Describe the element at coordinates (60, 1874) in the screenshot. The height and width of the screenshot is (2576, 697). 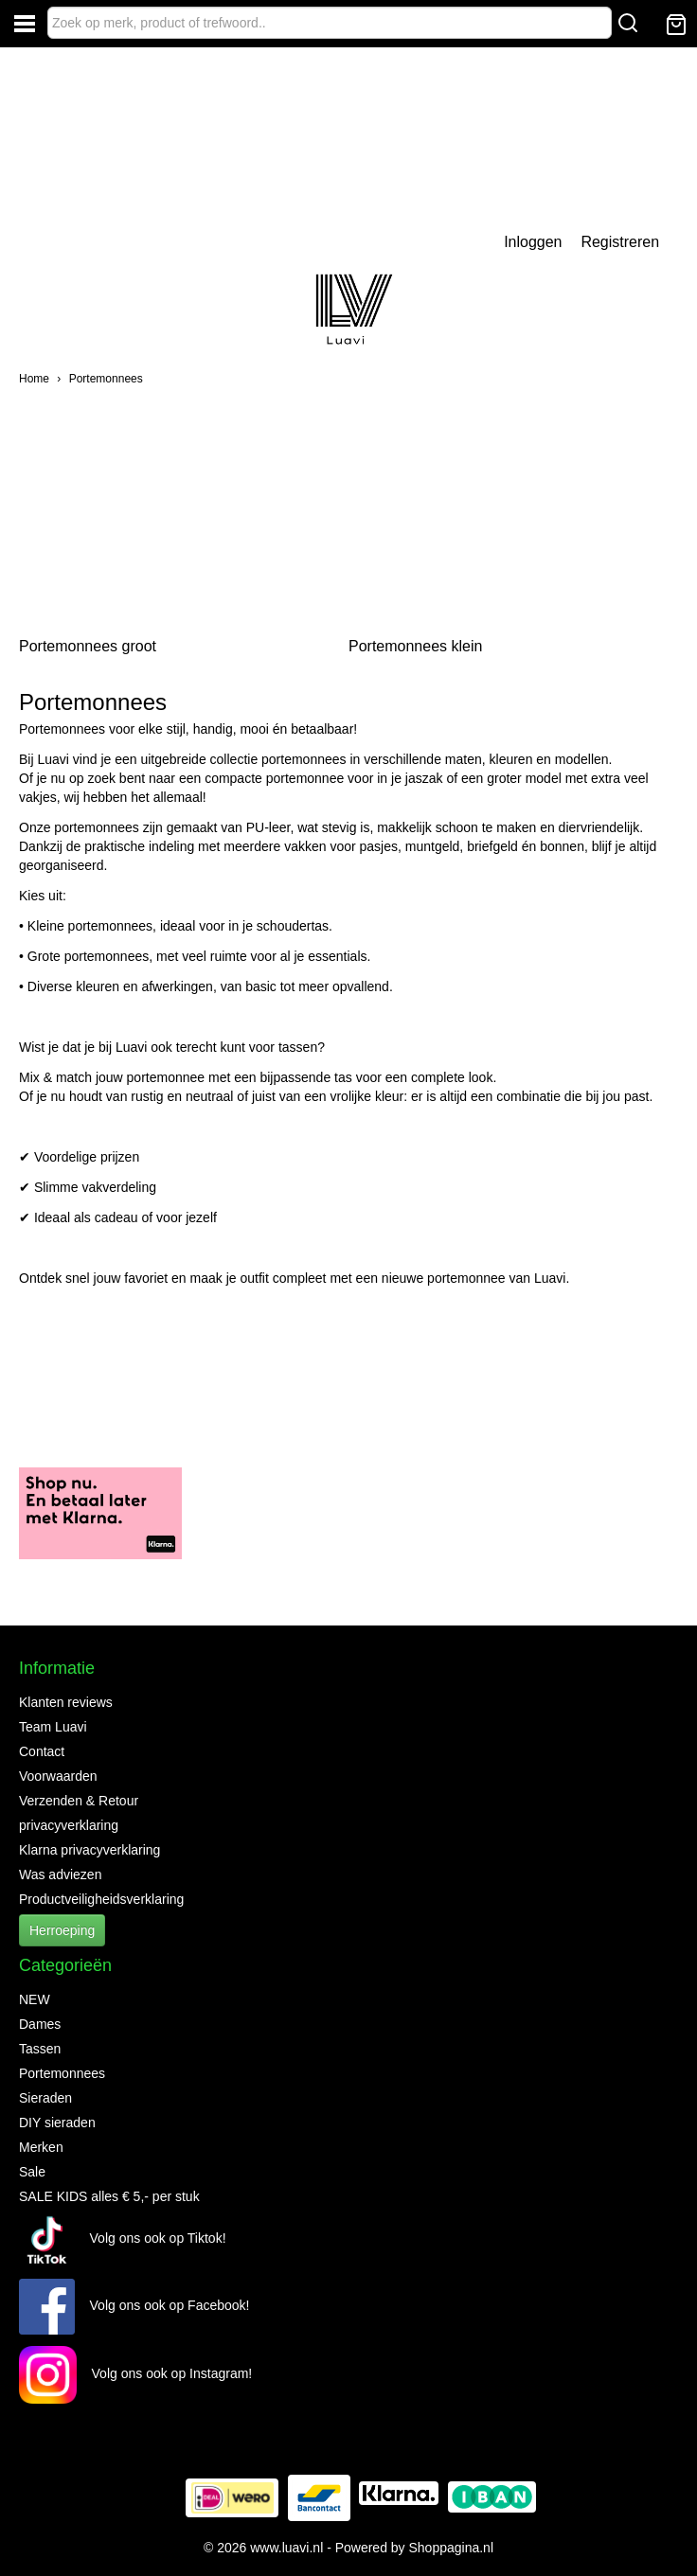
I see `Was adviezen` at that location.